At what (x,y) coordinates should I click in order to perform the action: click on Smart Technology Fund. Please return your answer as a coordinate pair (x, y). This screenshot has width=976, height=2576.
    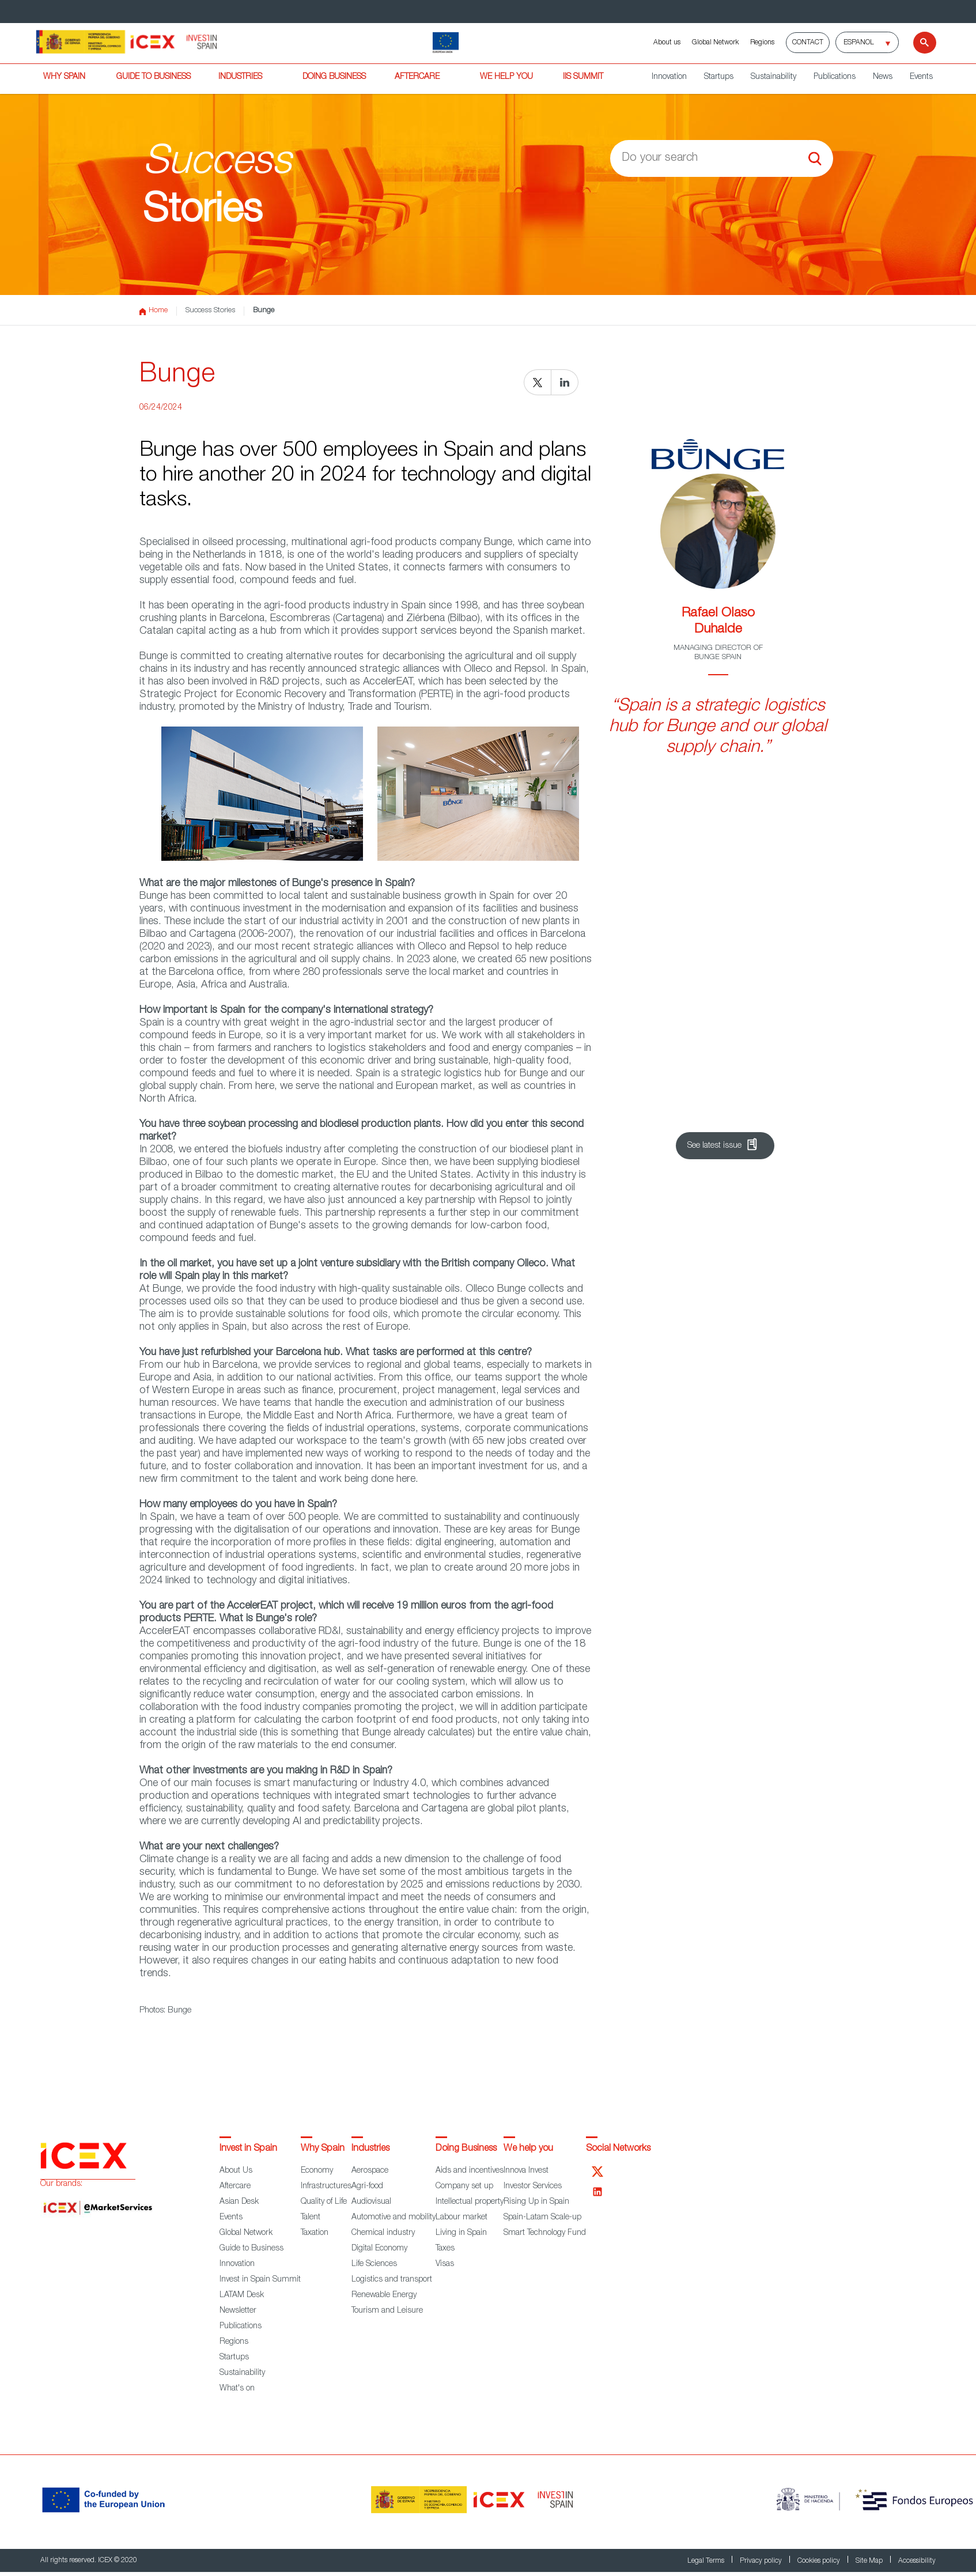
    Looking at the image, I should click on (545, 2233).